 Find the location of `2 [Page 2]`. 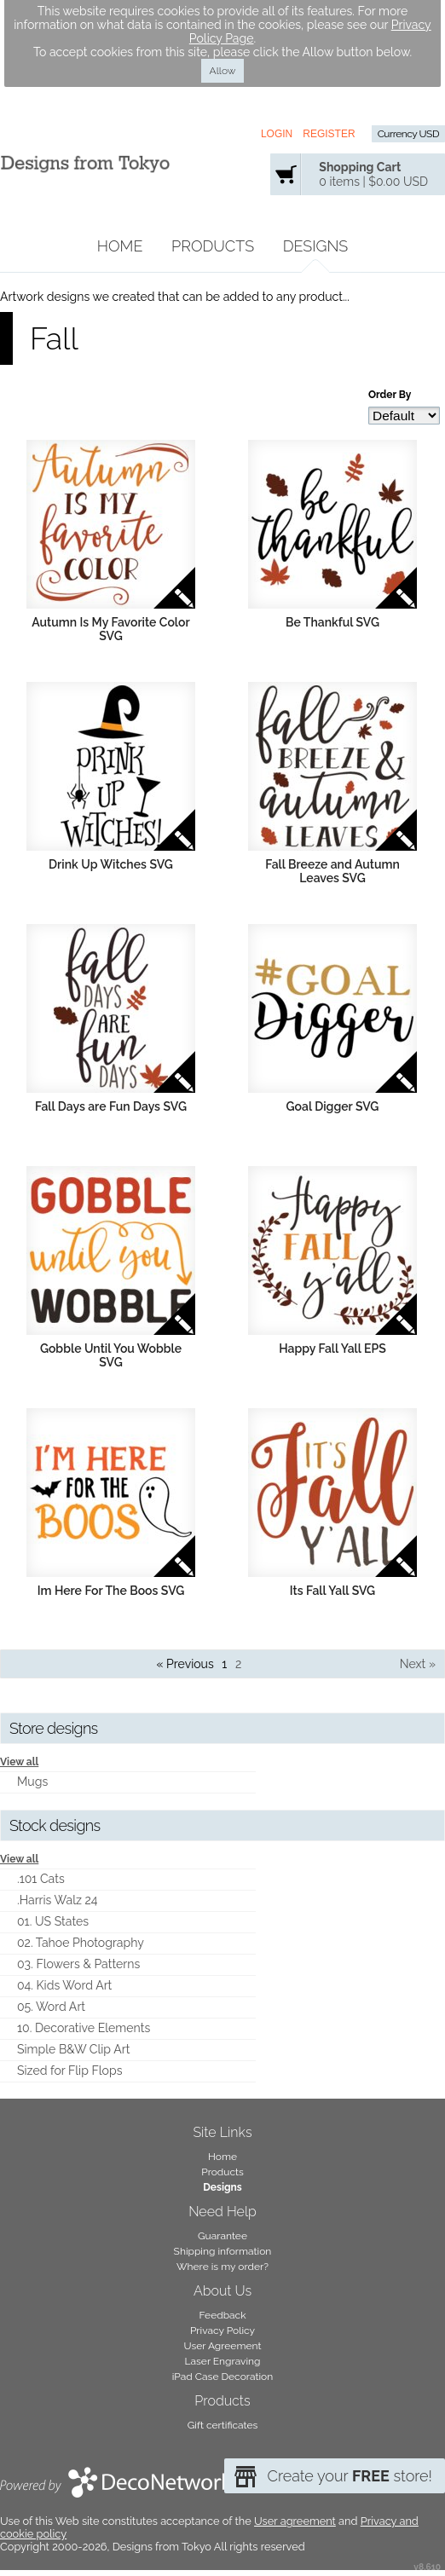

2 [Page 2] is located at coordinates (238, 1664).